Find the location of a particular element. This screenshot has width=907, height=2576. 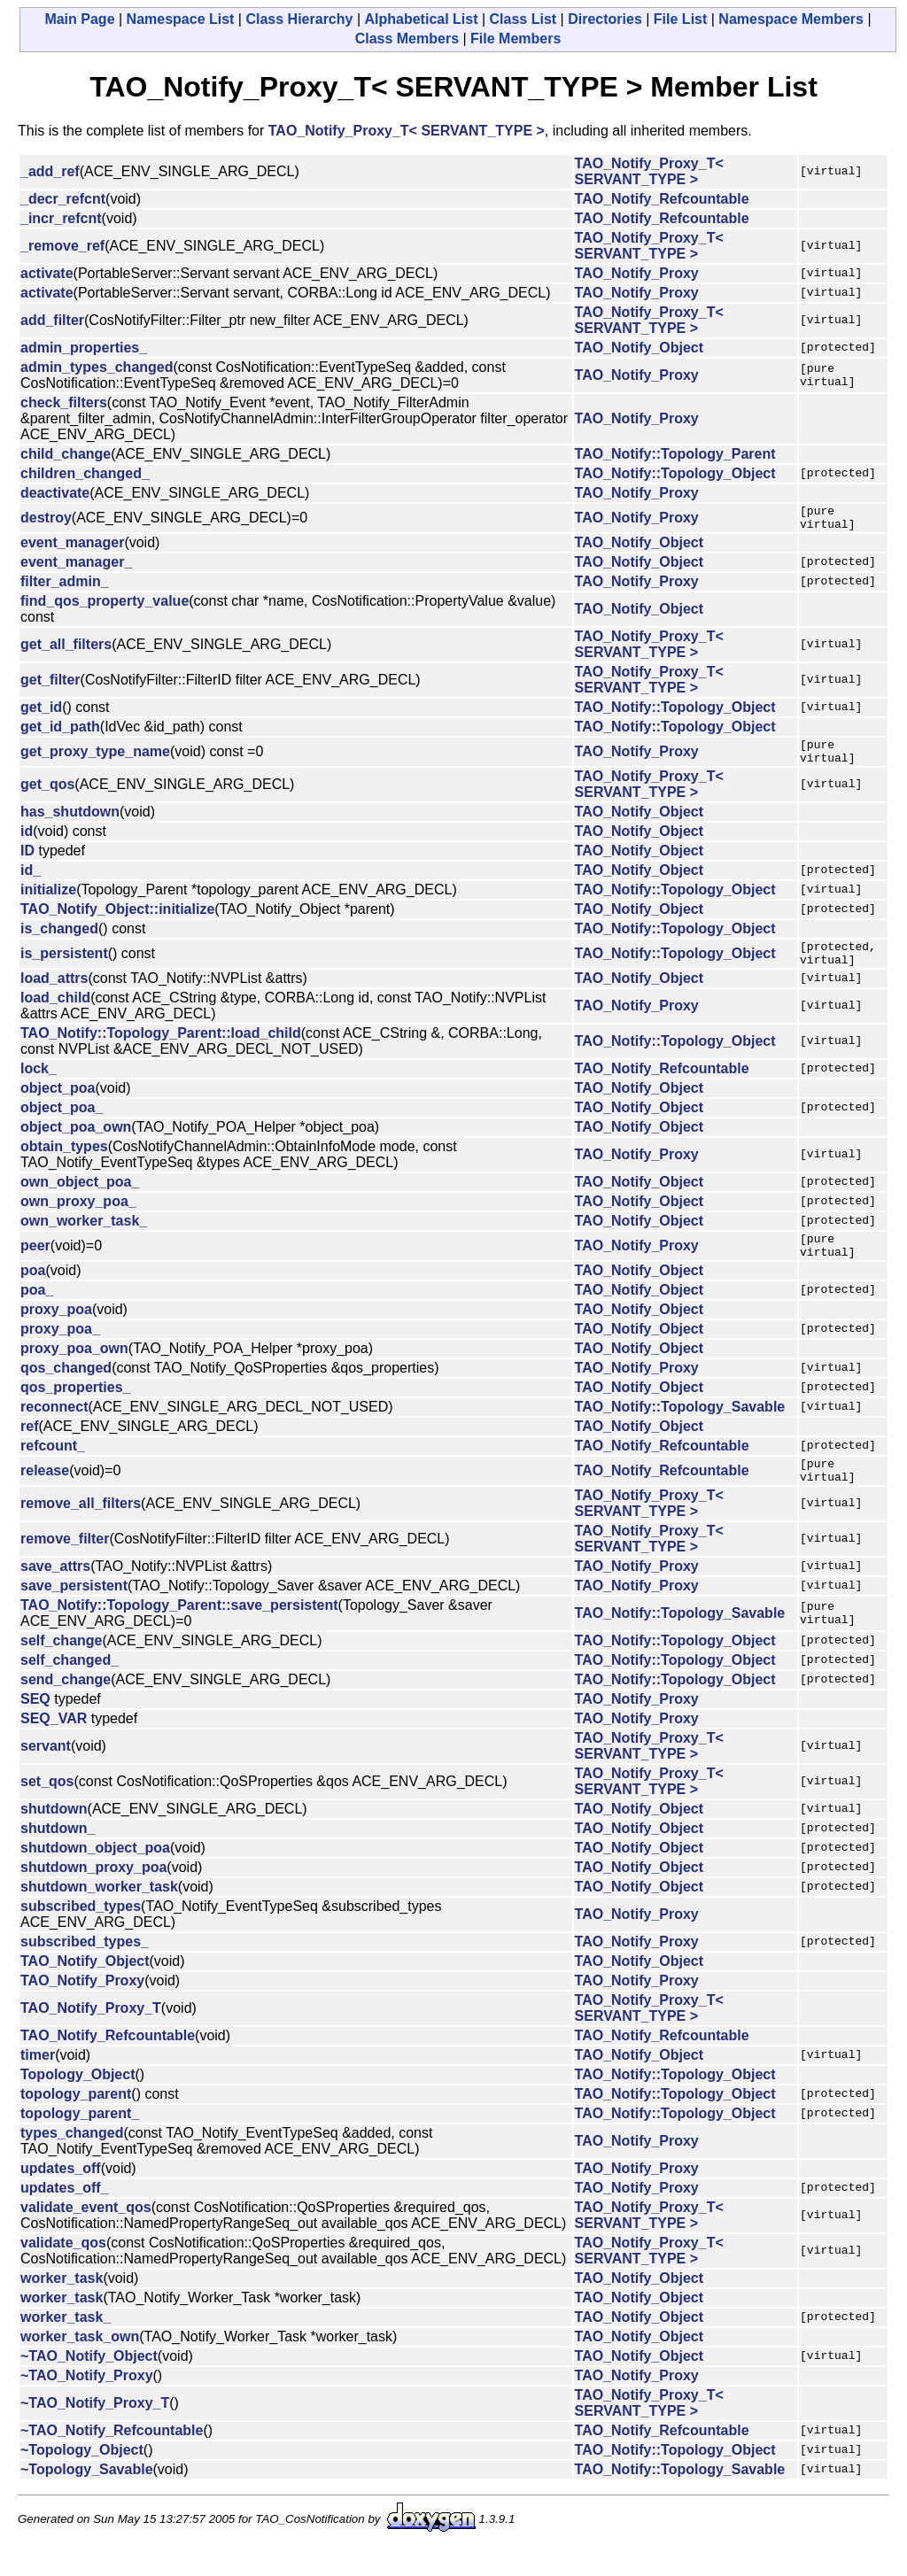

timer is located at coordinates (37, 2081).